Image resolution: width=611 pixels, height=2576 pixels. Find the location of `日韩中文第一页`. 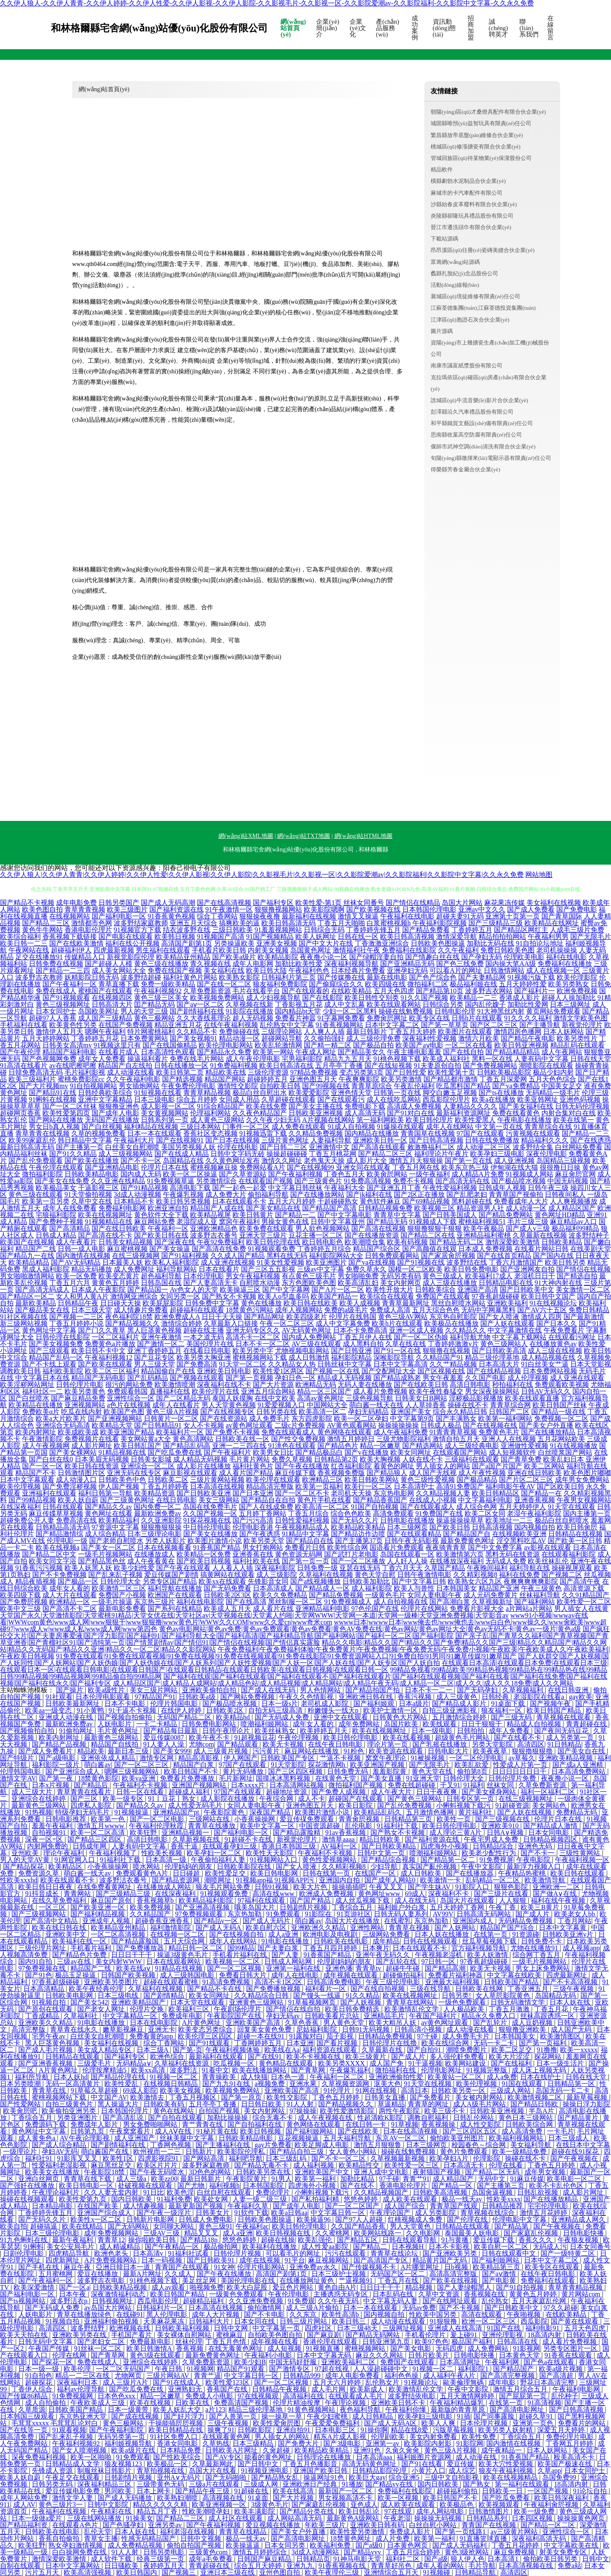

日韩中文第一页 is located at coordinates (381, 1852).